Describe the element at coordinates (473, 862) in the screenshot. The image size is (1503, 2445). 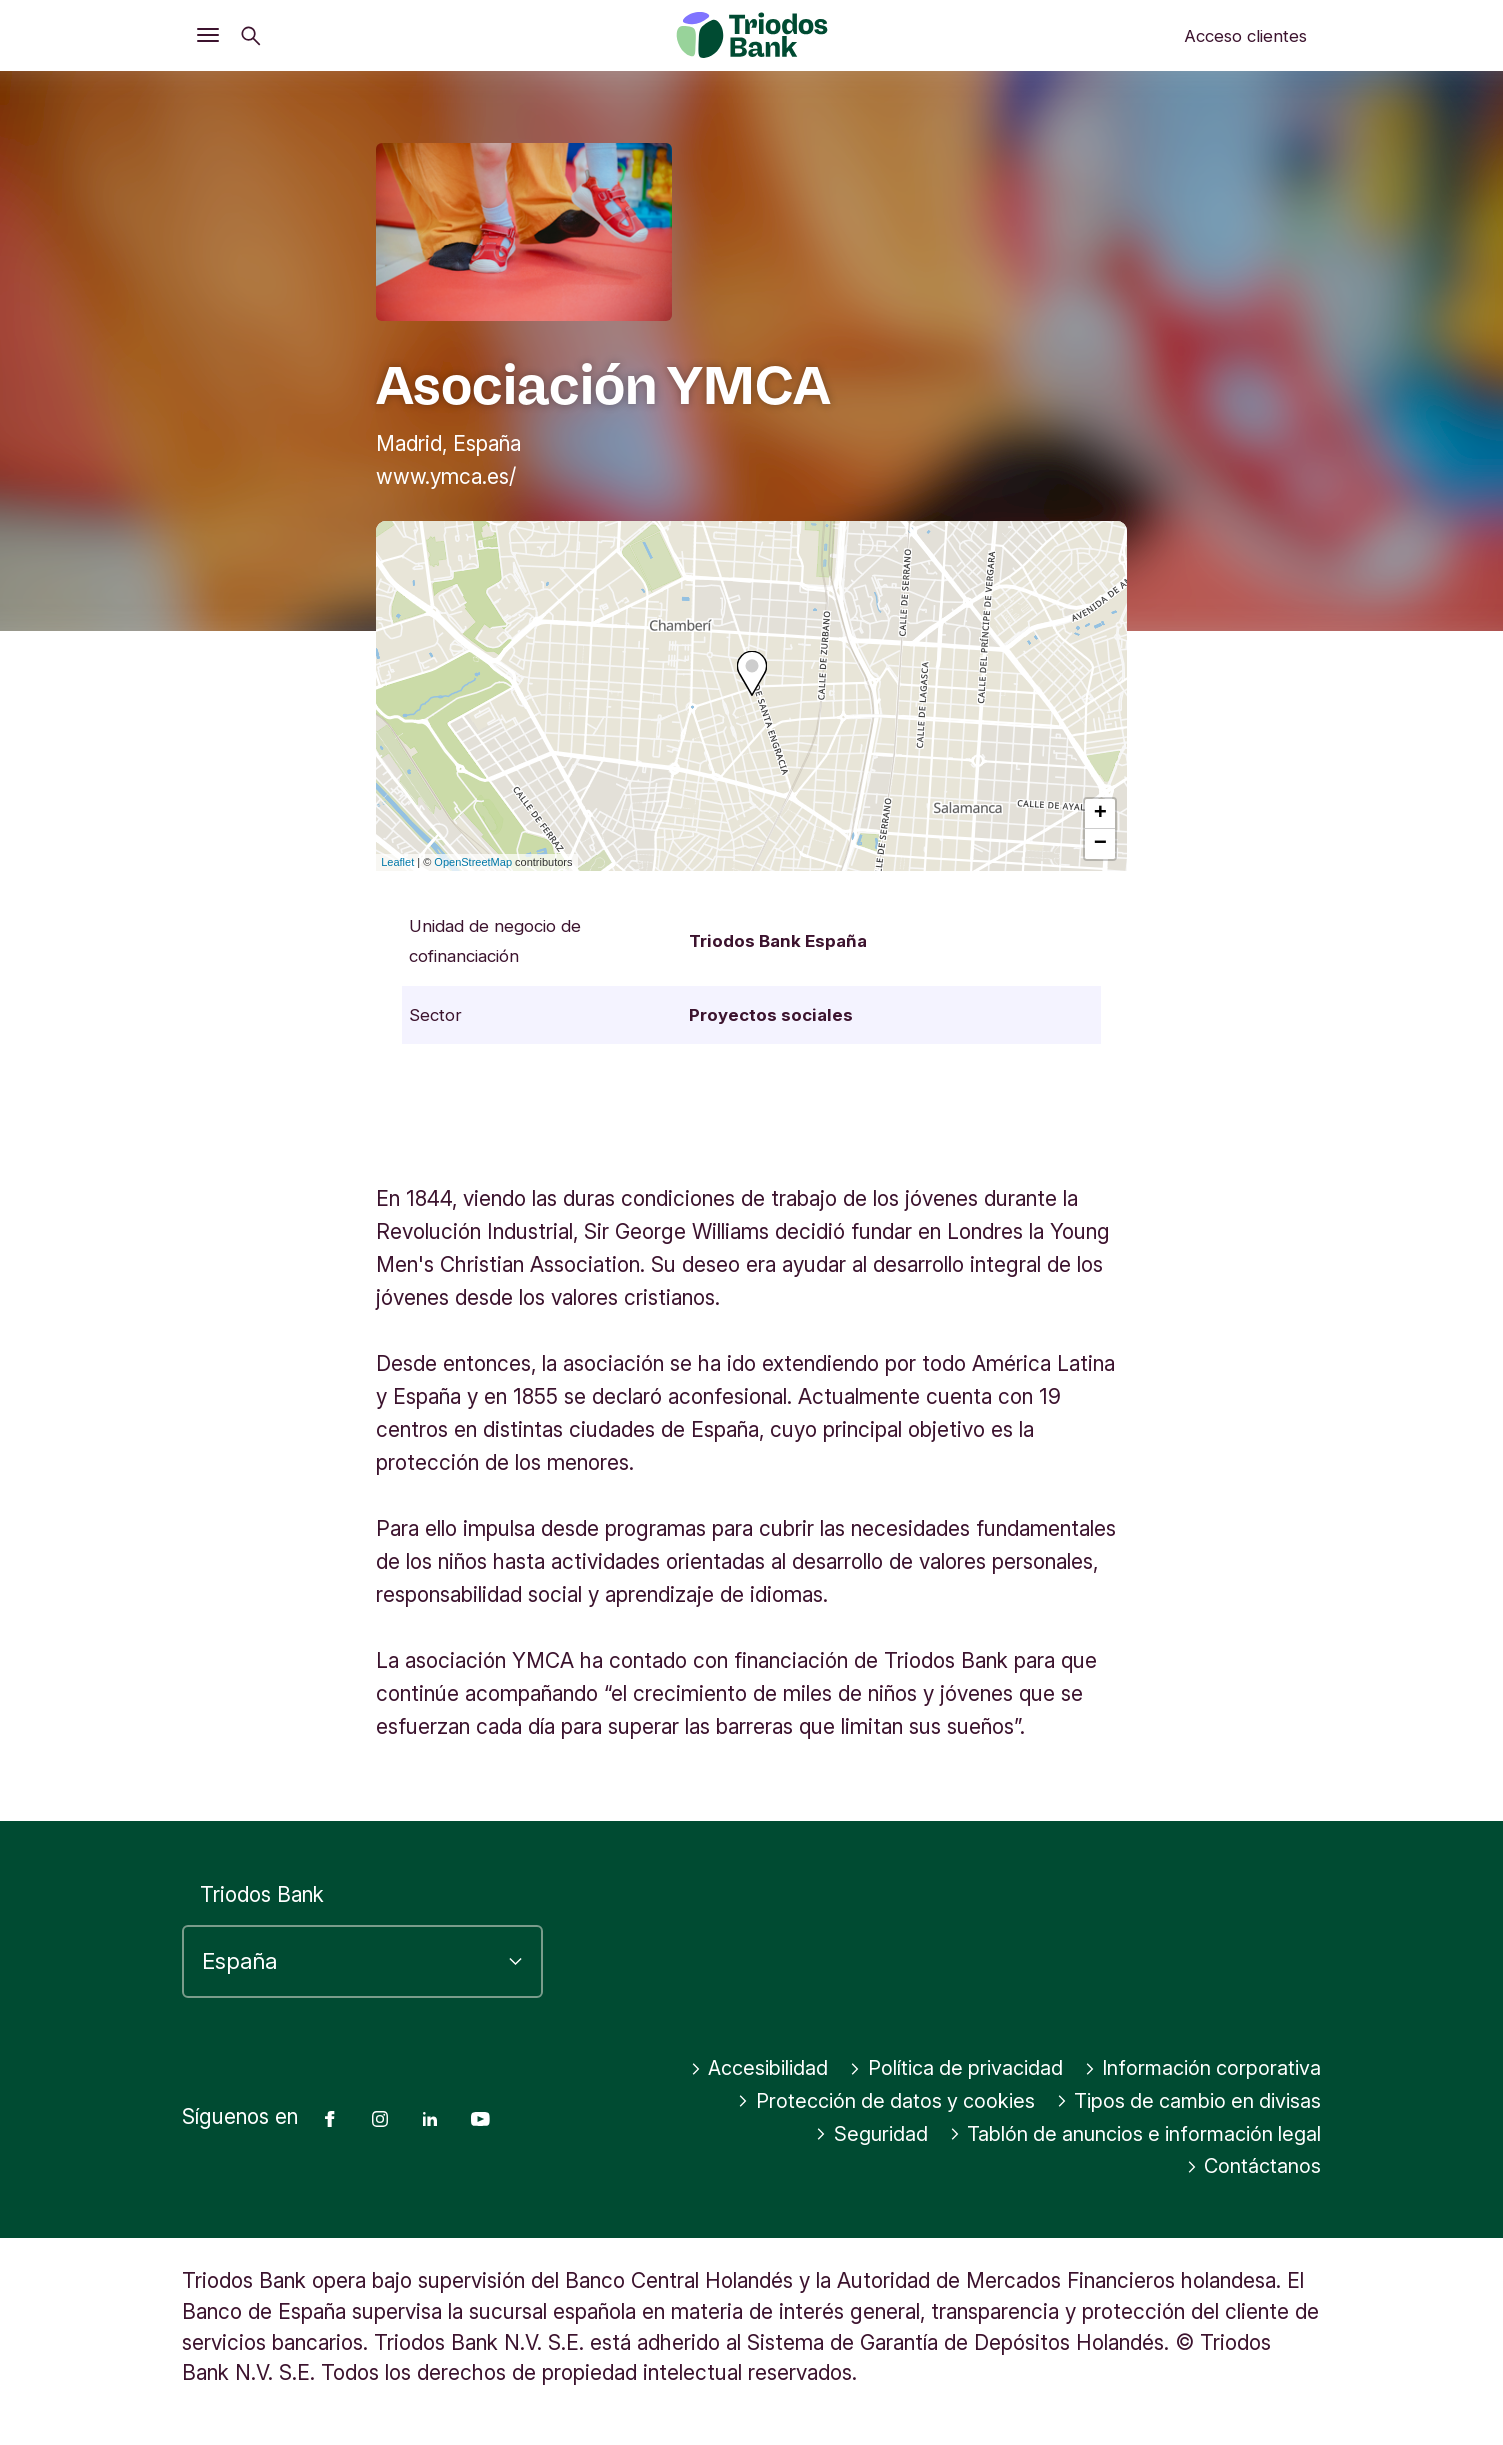
I see `OpenStreetMap` at that location.